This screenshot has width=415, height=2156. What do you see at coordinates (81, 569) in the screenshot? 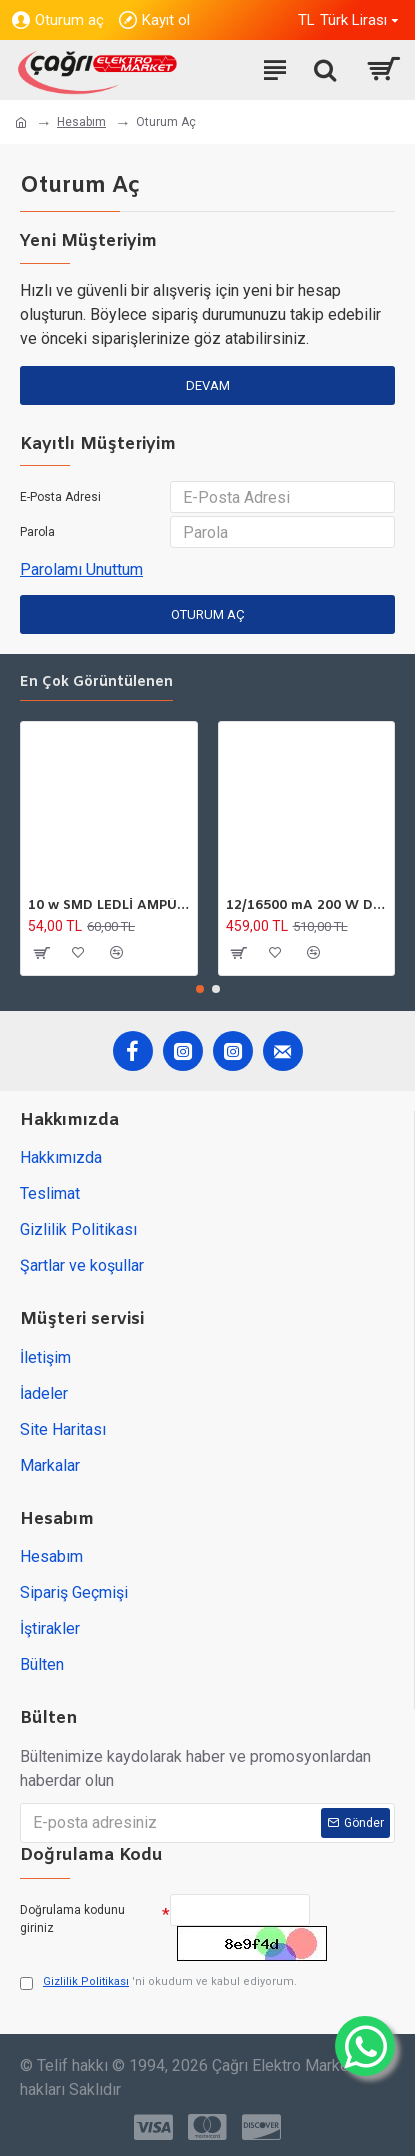
I see `Parolamı Unuttum` at bounding box center [81, 569].